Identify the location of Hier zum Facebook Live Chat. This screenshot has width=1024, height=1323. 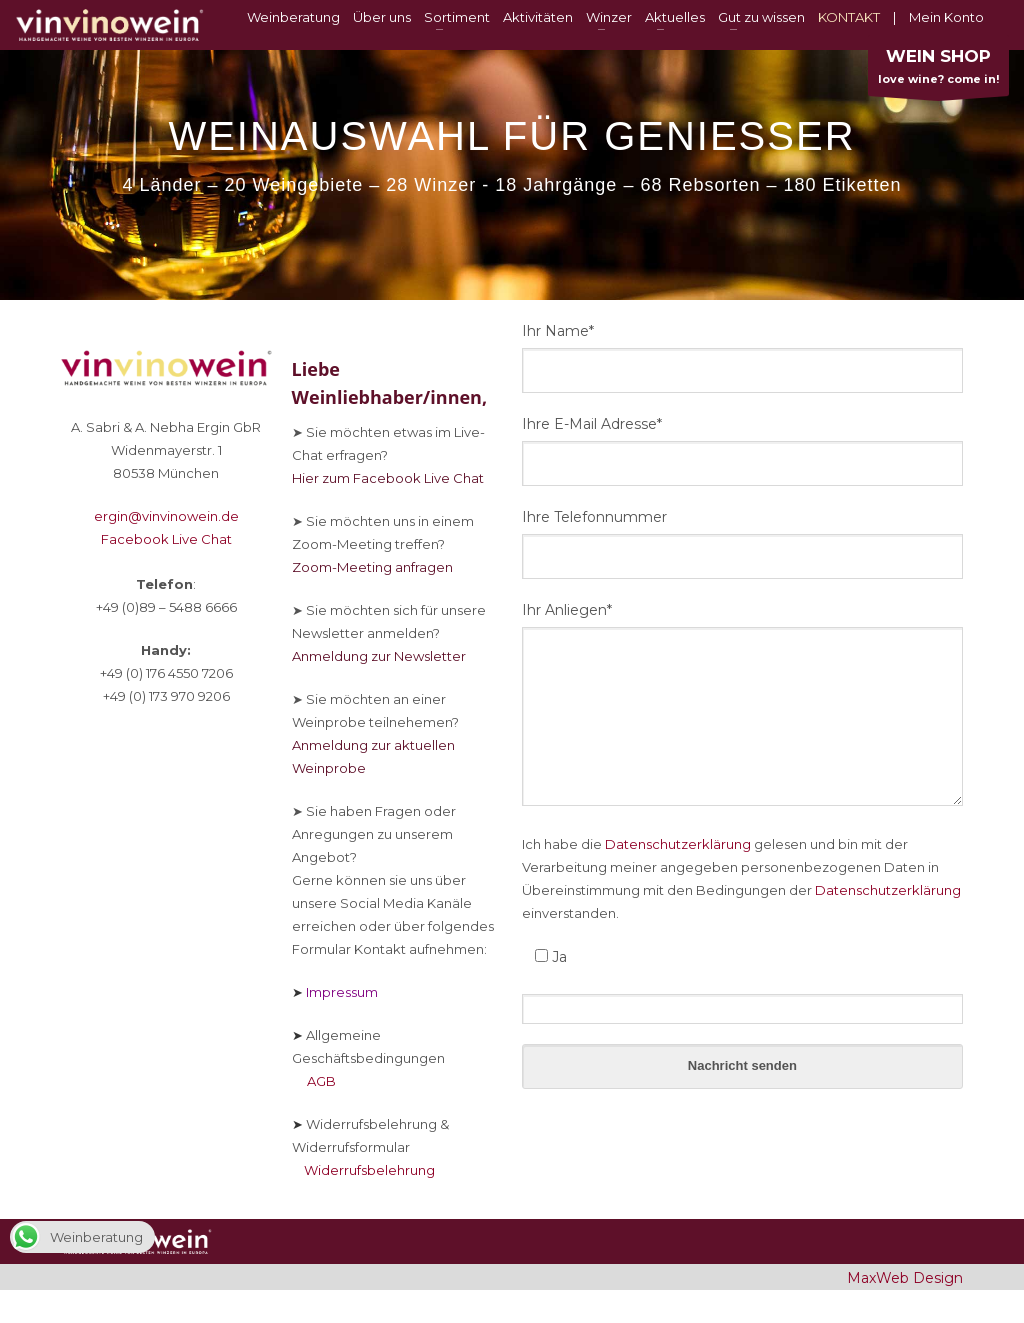
(388, 478).